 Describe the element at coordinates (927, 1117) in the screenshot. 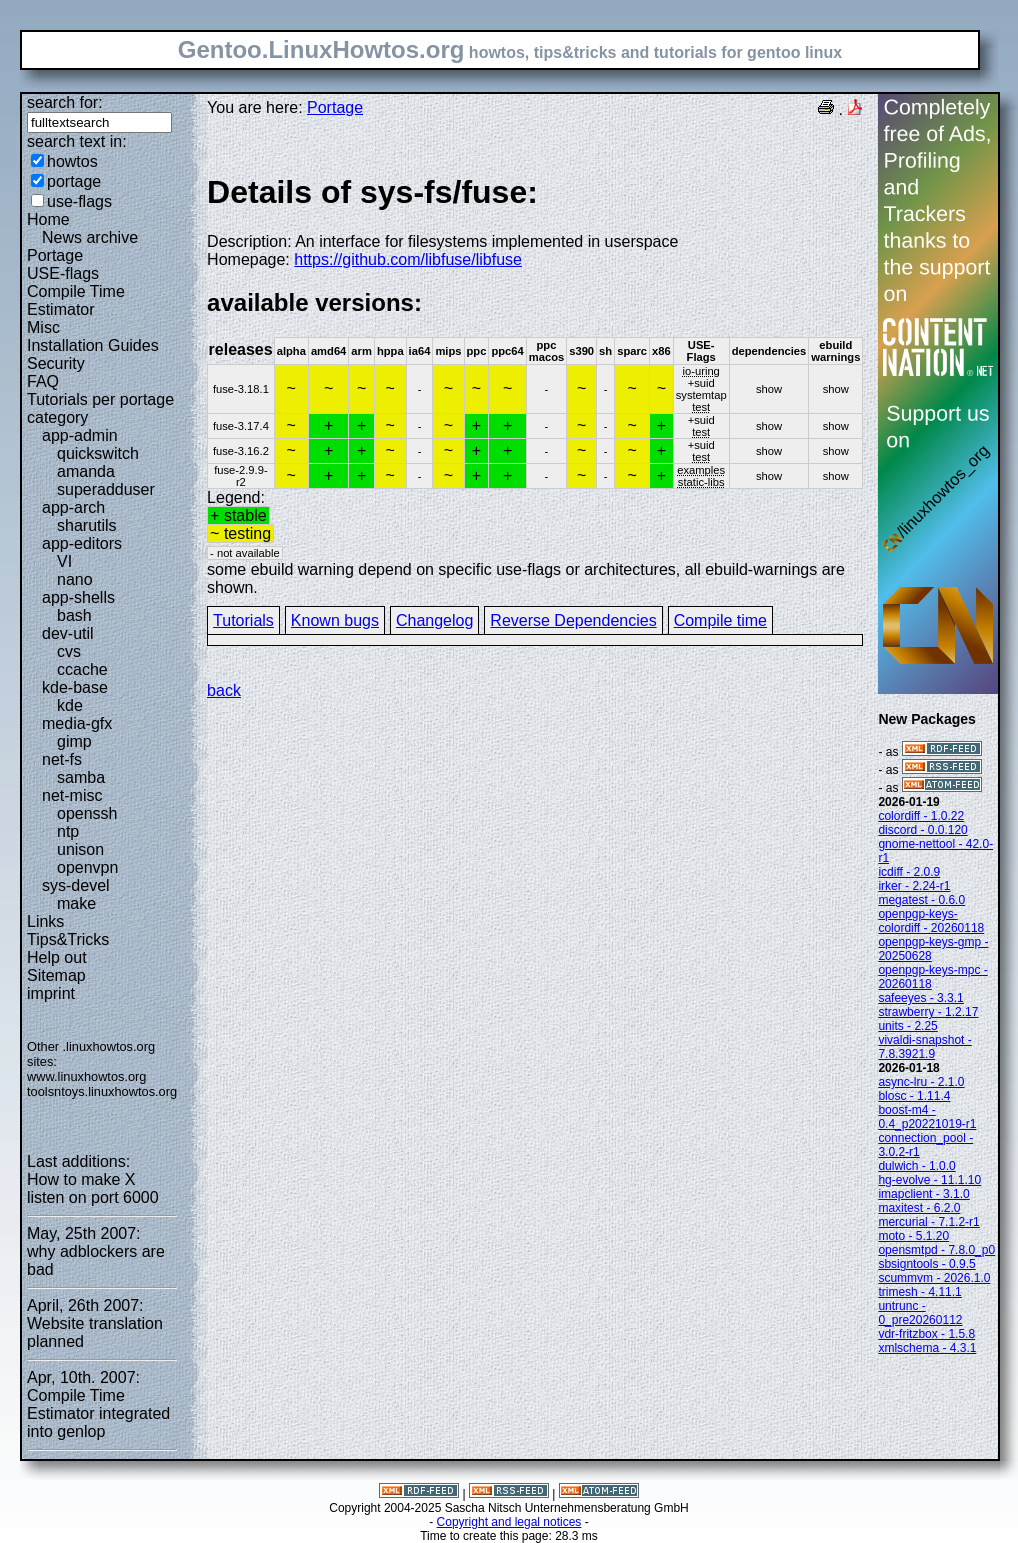

I see `boost-m4 - 0.4_p20221019-r1` at that location.